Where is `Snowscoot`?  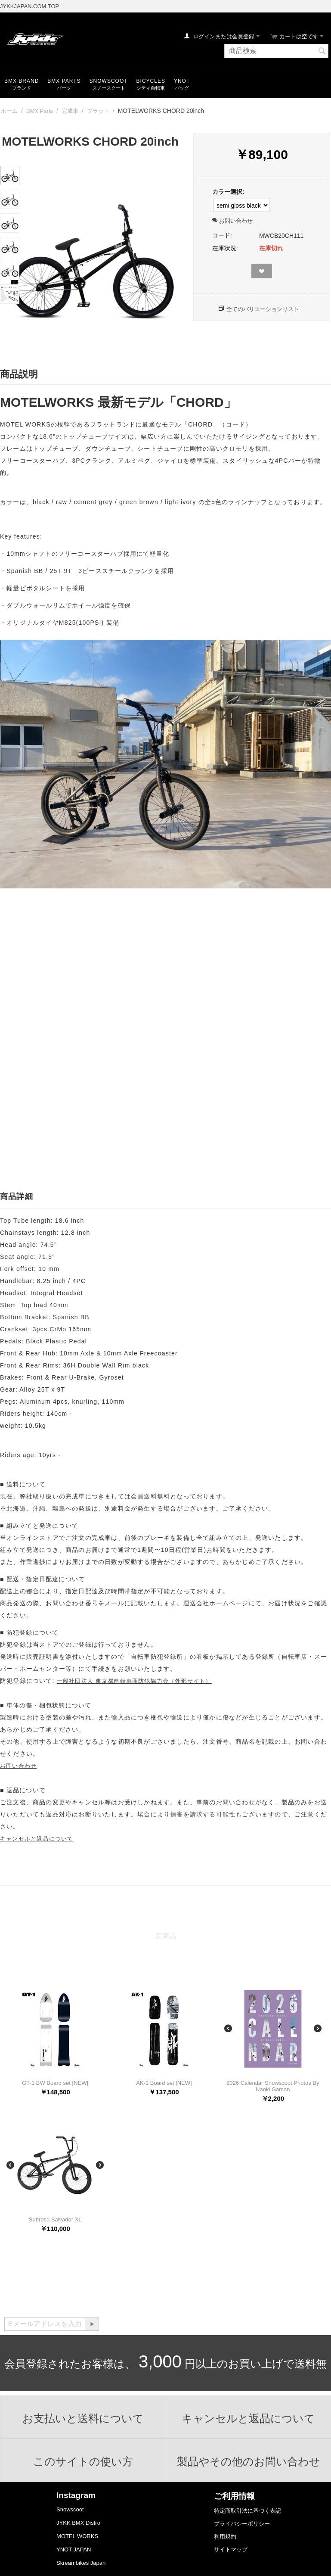 Snowscoot is located at coordinates (70, 2509).